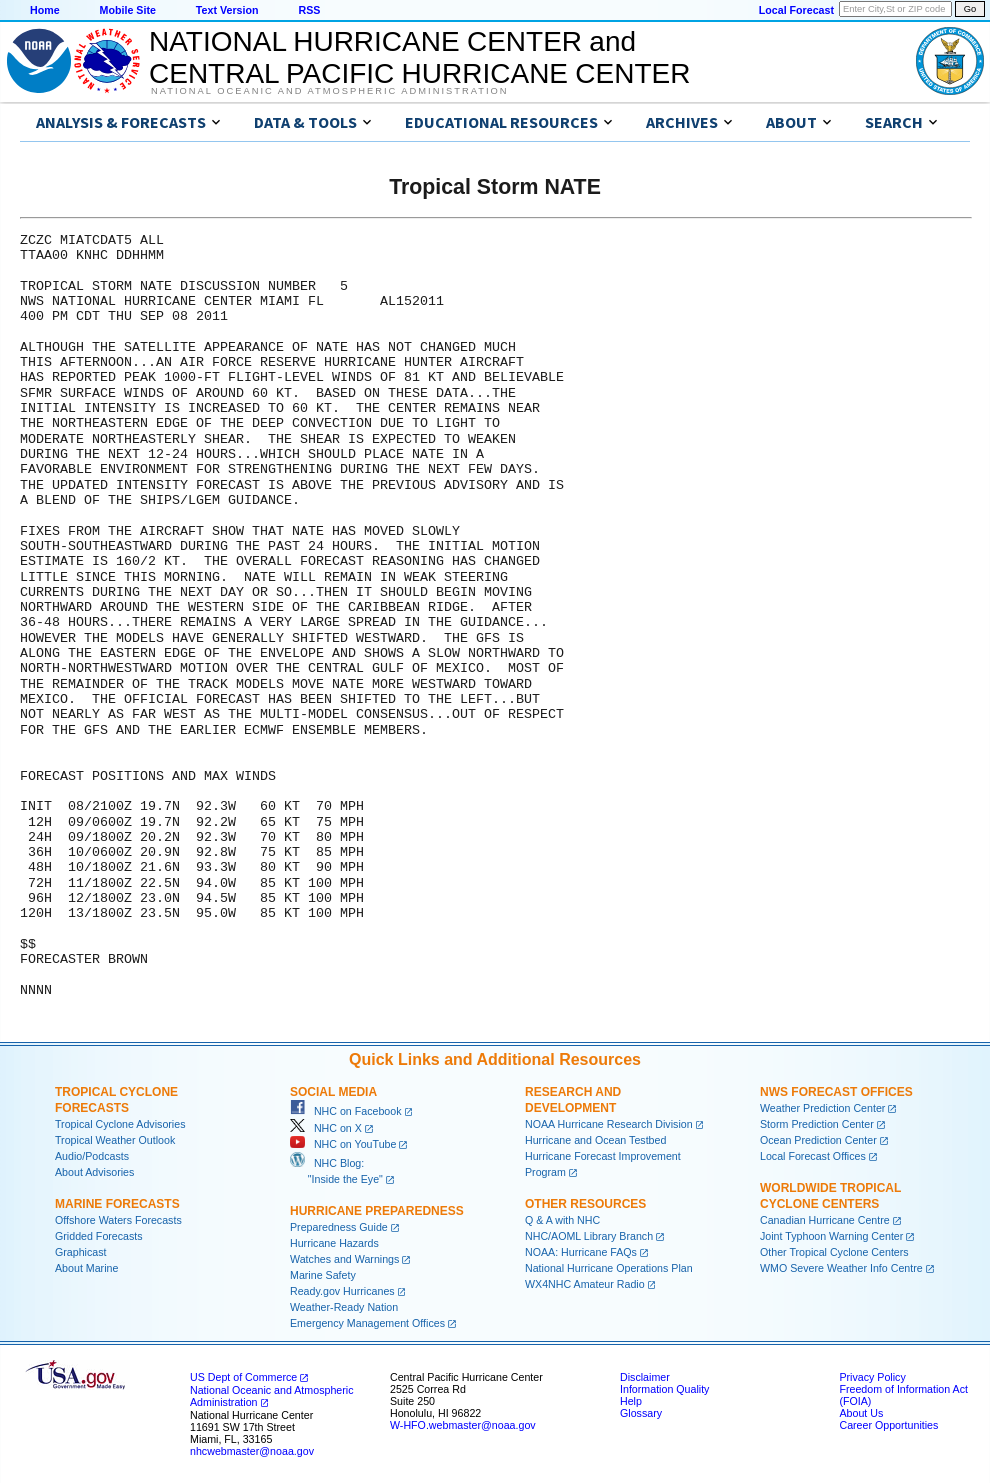 This screenshot has height=1483, width=990. I want to click on National Hurricane Operations Plan, so click(609, 1268).